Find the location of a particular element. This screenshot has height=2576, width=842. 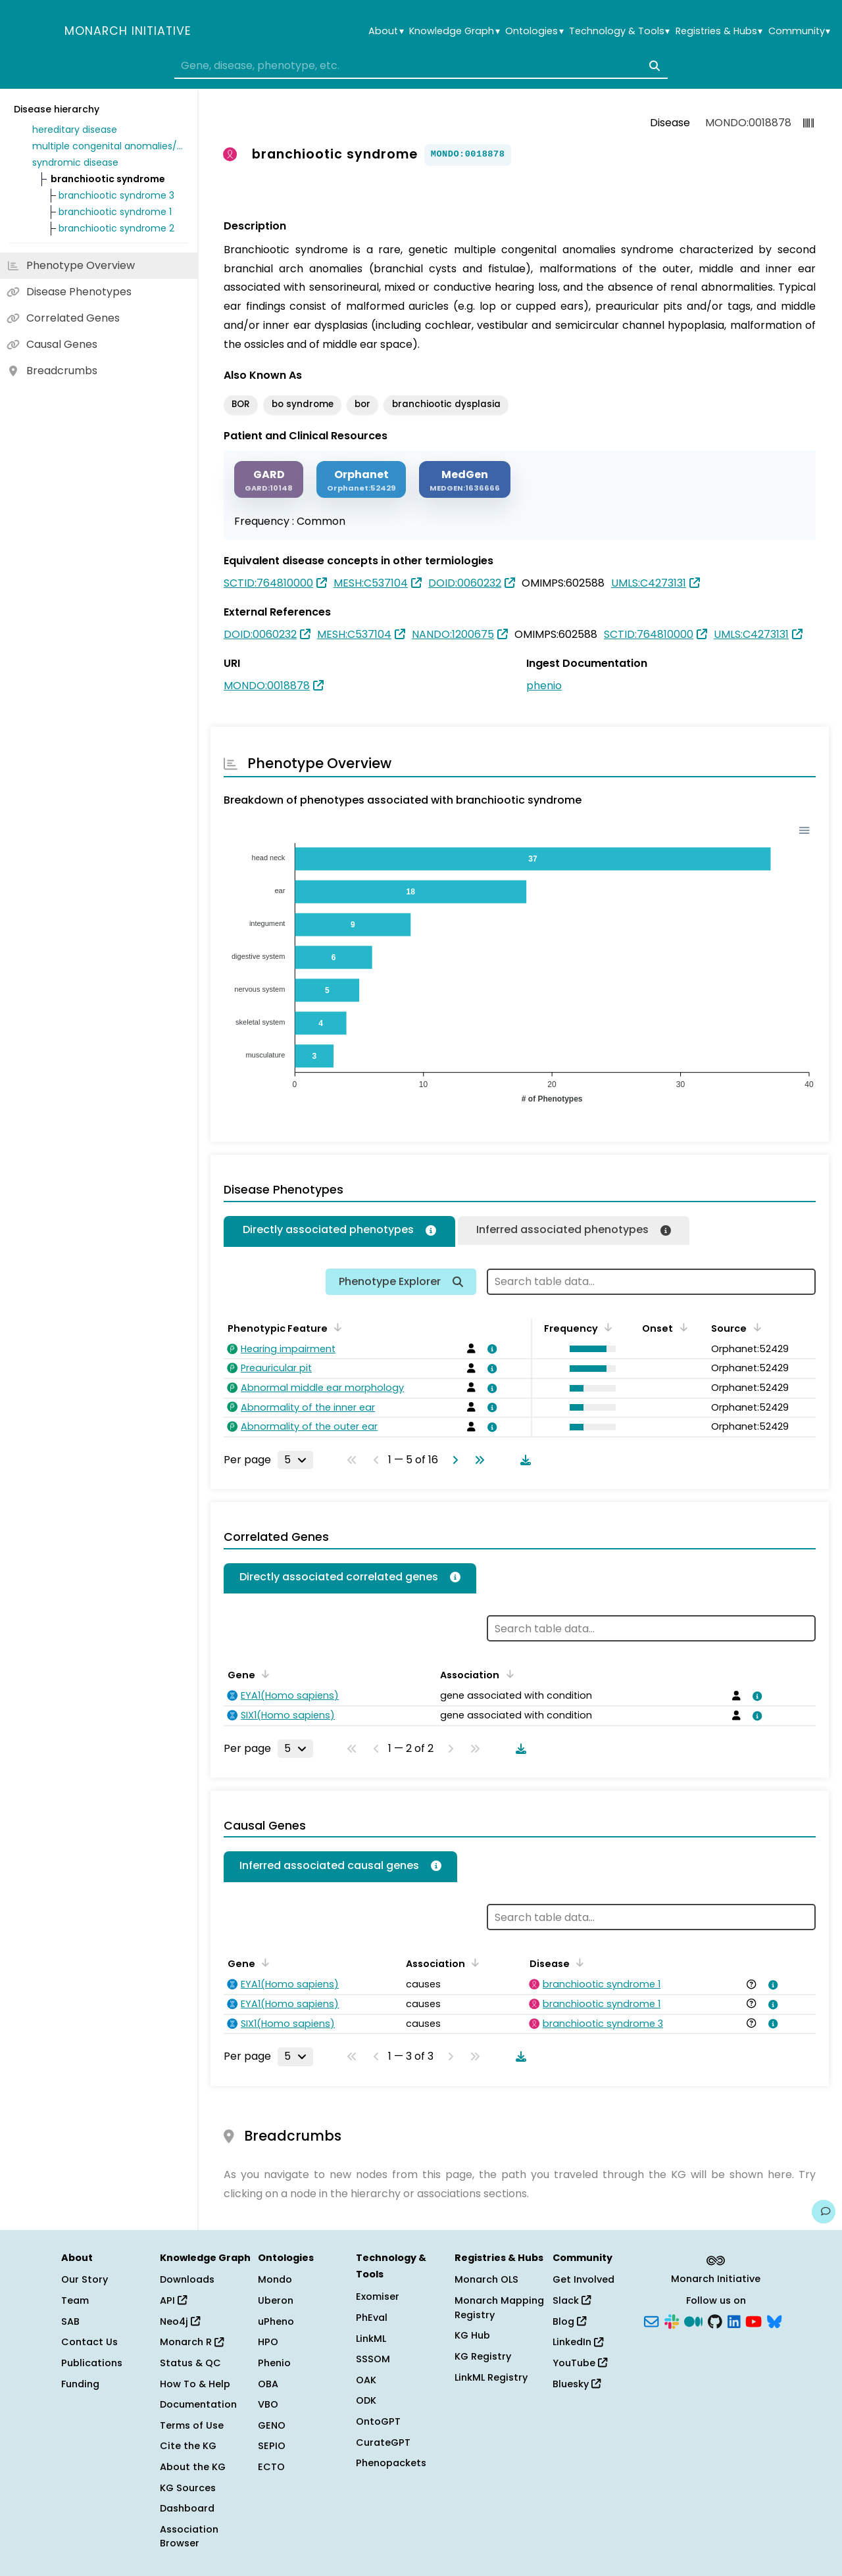

[Sort by Source] is located at coordinates (754, 1327).